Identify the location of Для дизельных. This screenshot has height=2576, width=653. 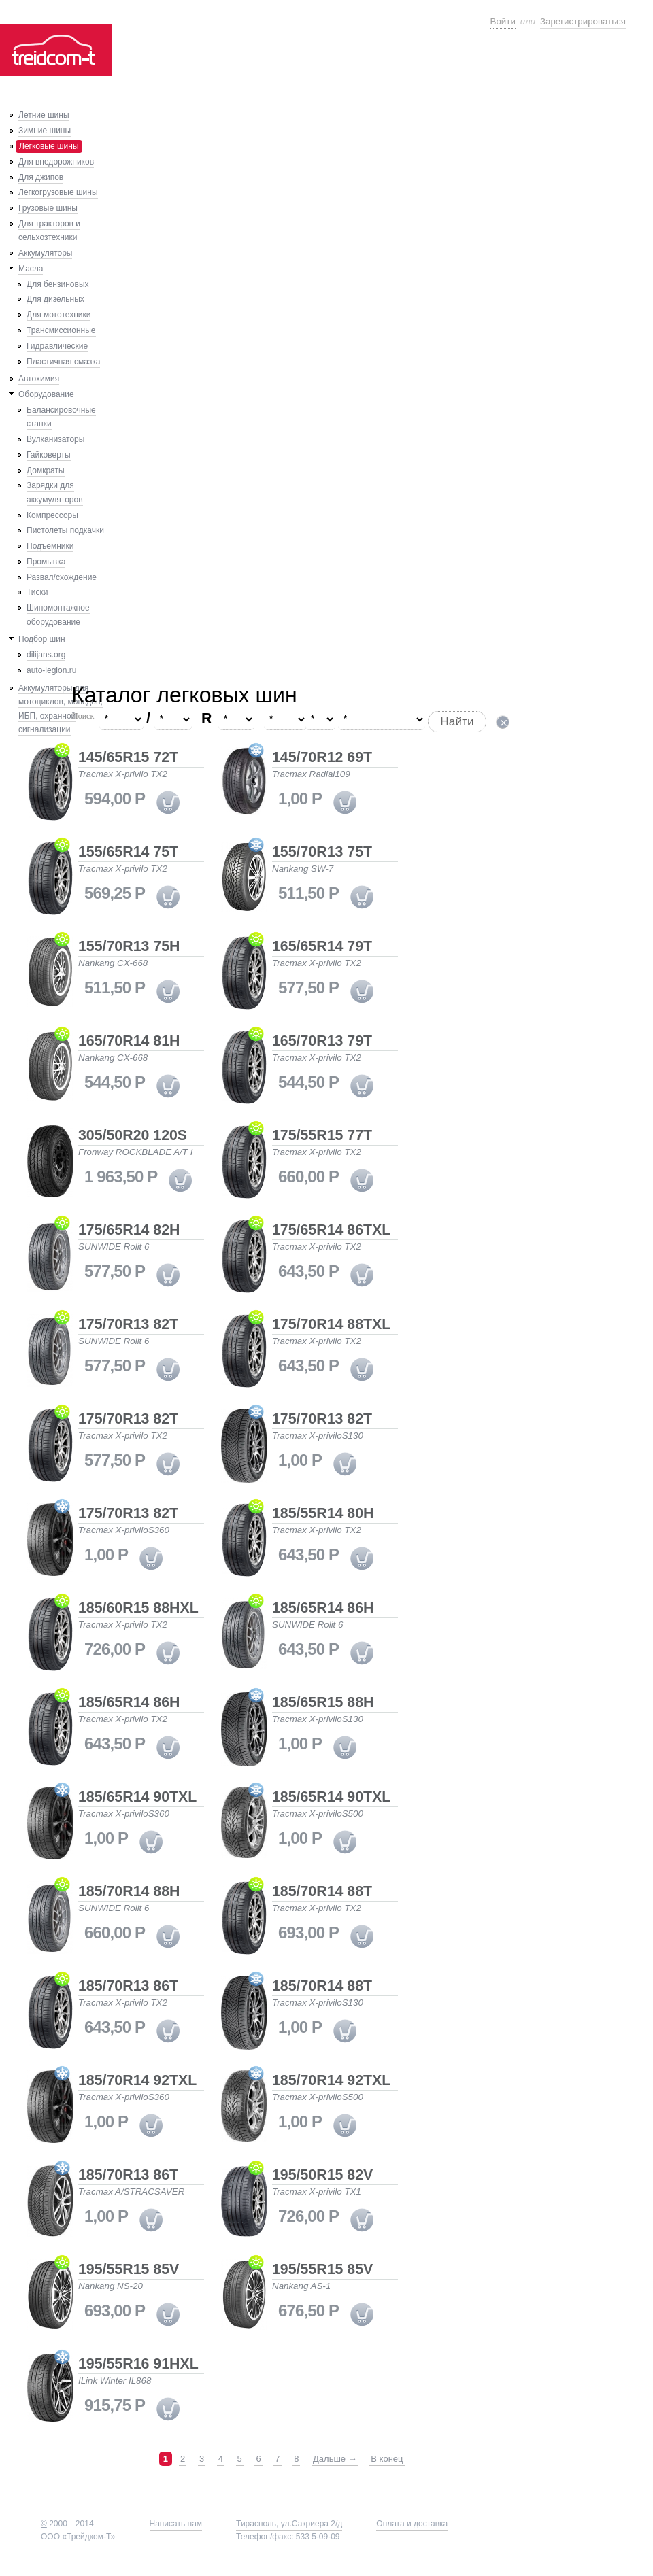
(55, 299).